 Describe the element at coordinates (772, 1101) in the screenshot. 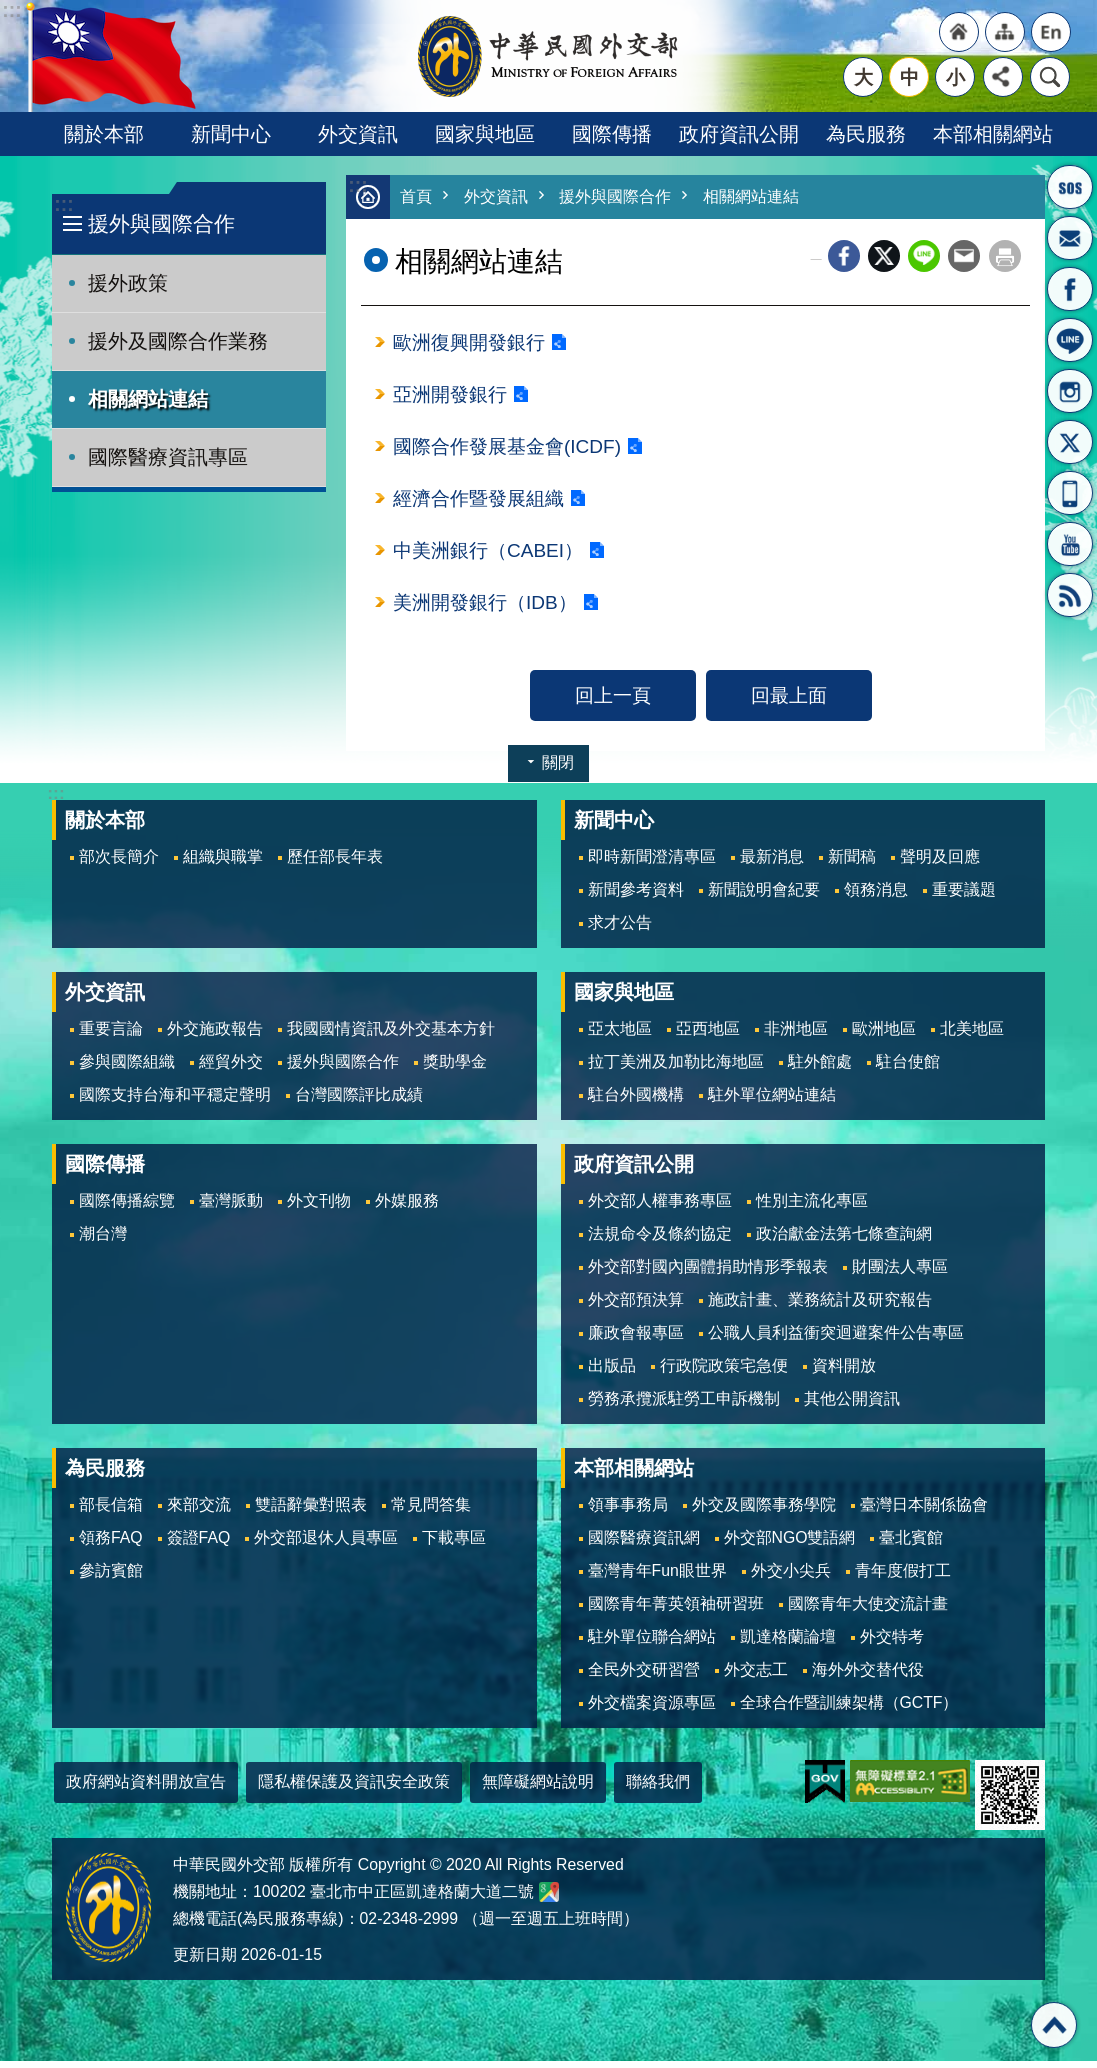

I see `駐外單位網站連結` at that location.